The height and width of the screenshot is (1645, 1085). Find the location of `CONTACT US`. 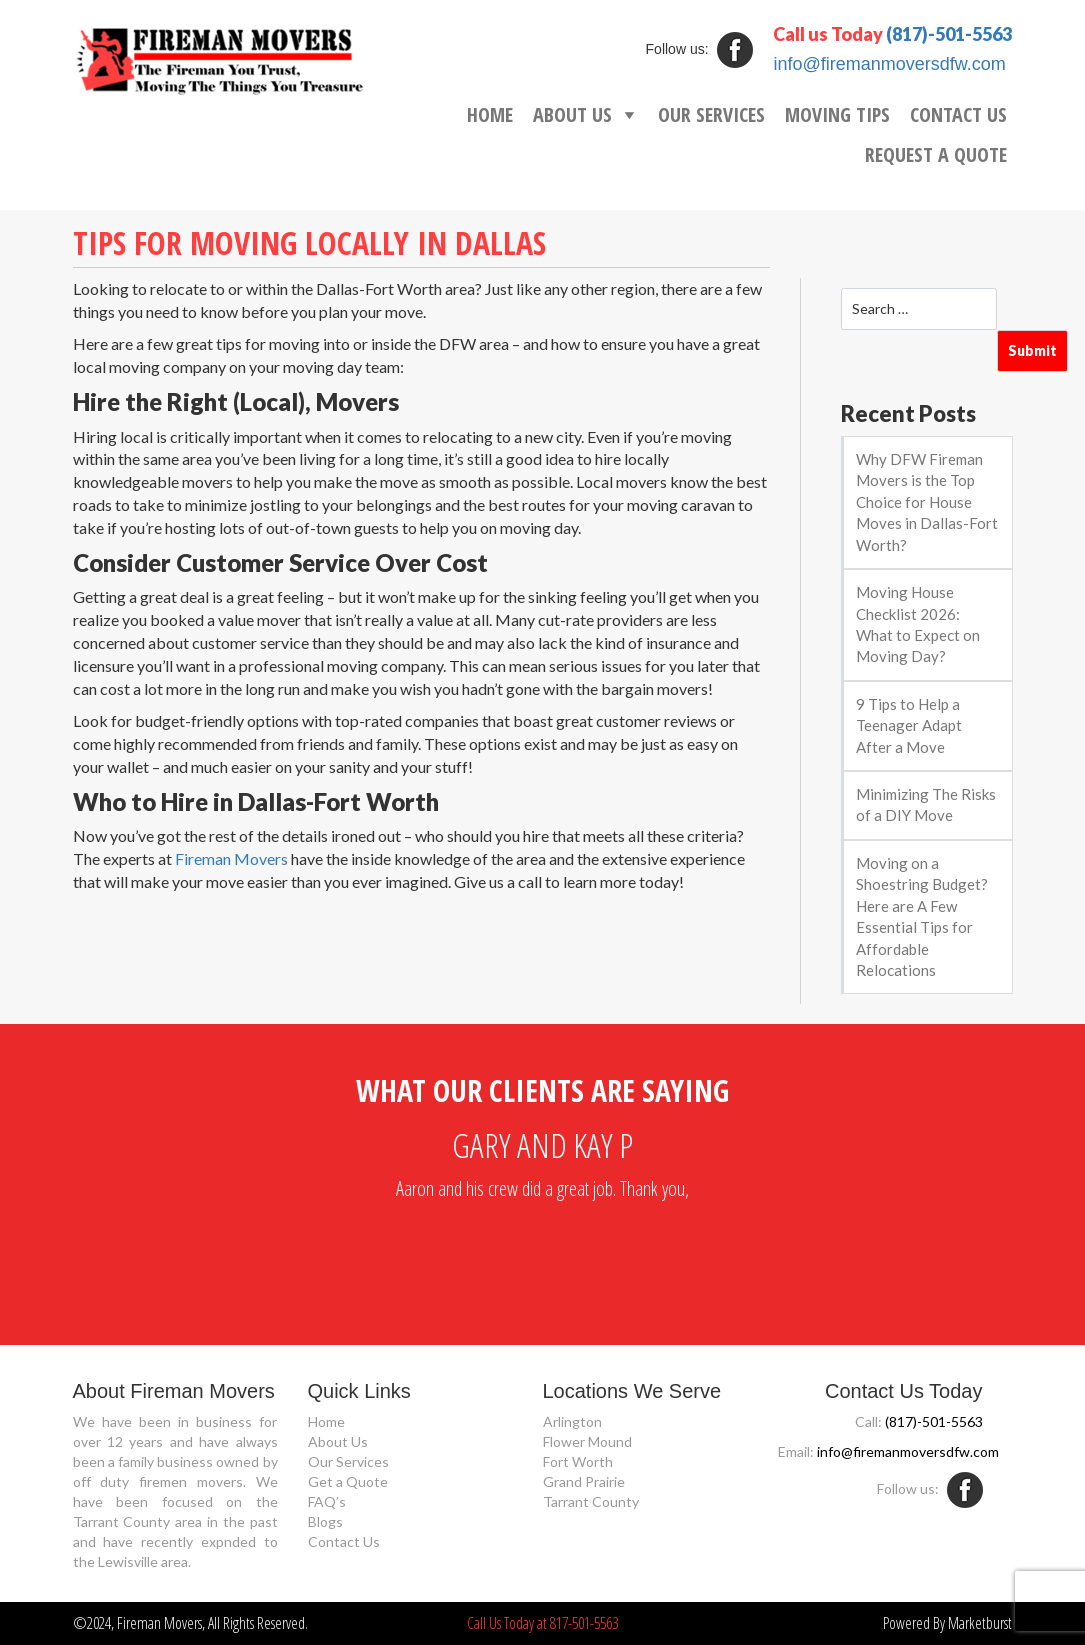

CONTACT US is located at coordinates (958, 114).